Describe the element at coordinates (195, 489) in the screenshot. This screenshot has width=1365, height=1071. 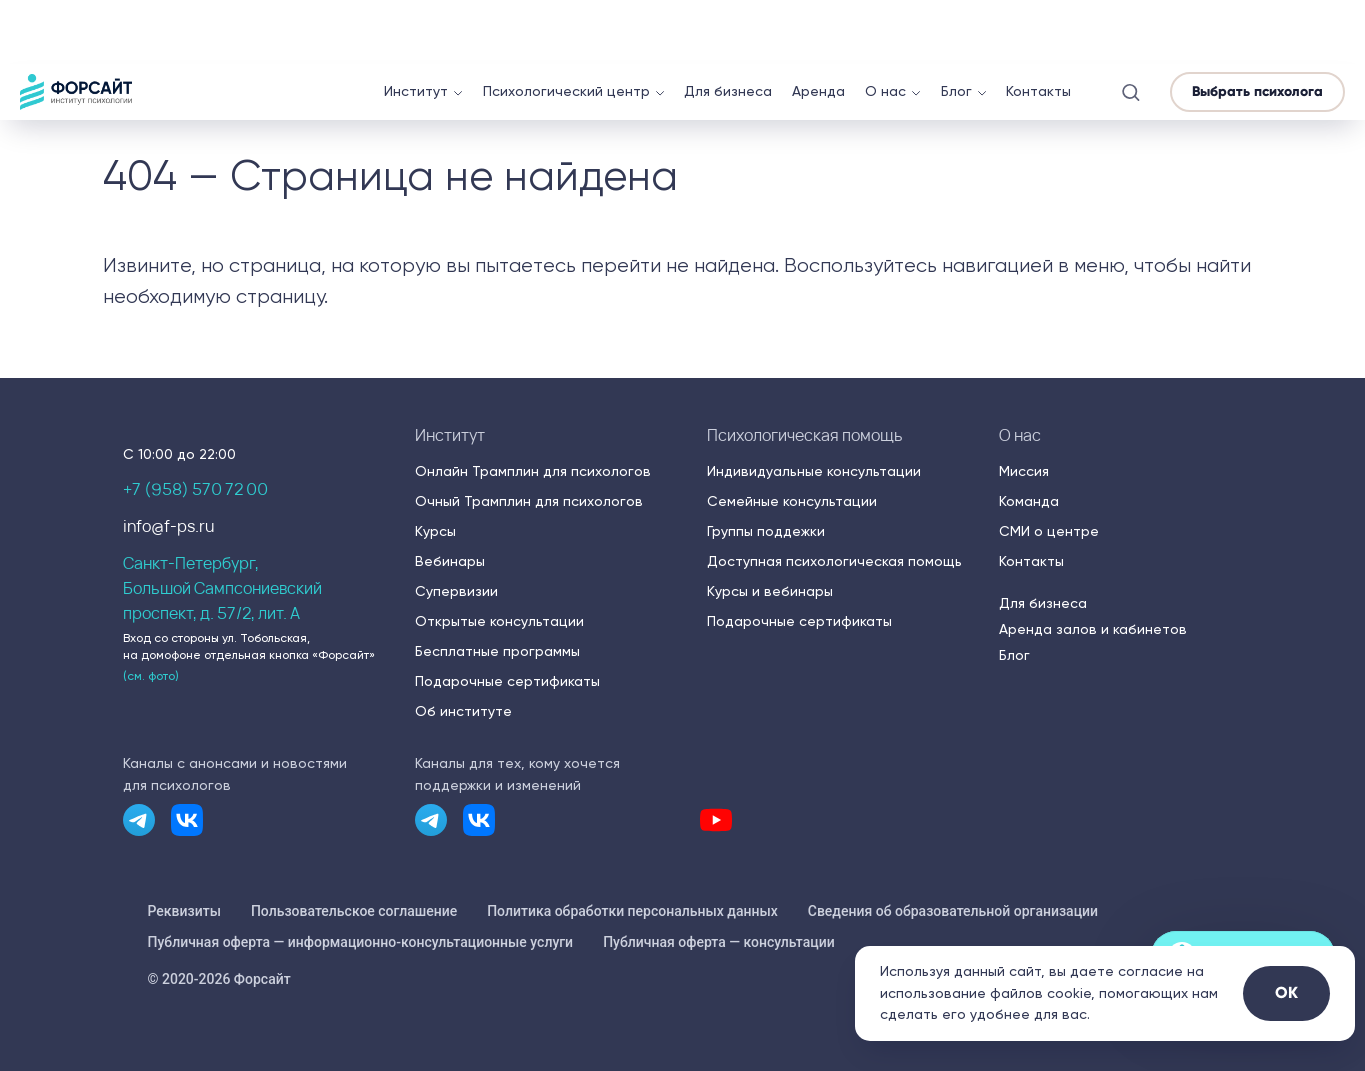
I see `+7 (958) 570 72 00` at that location.